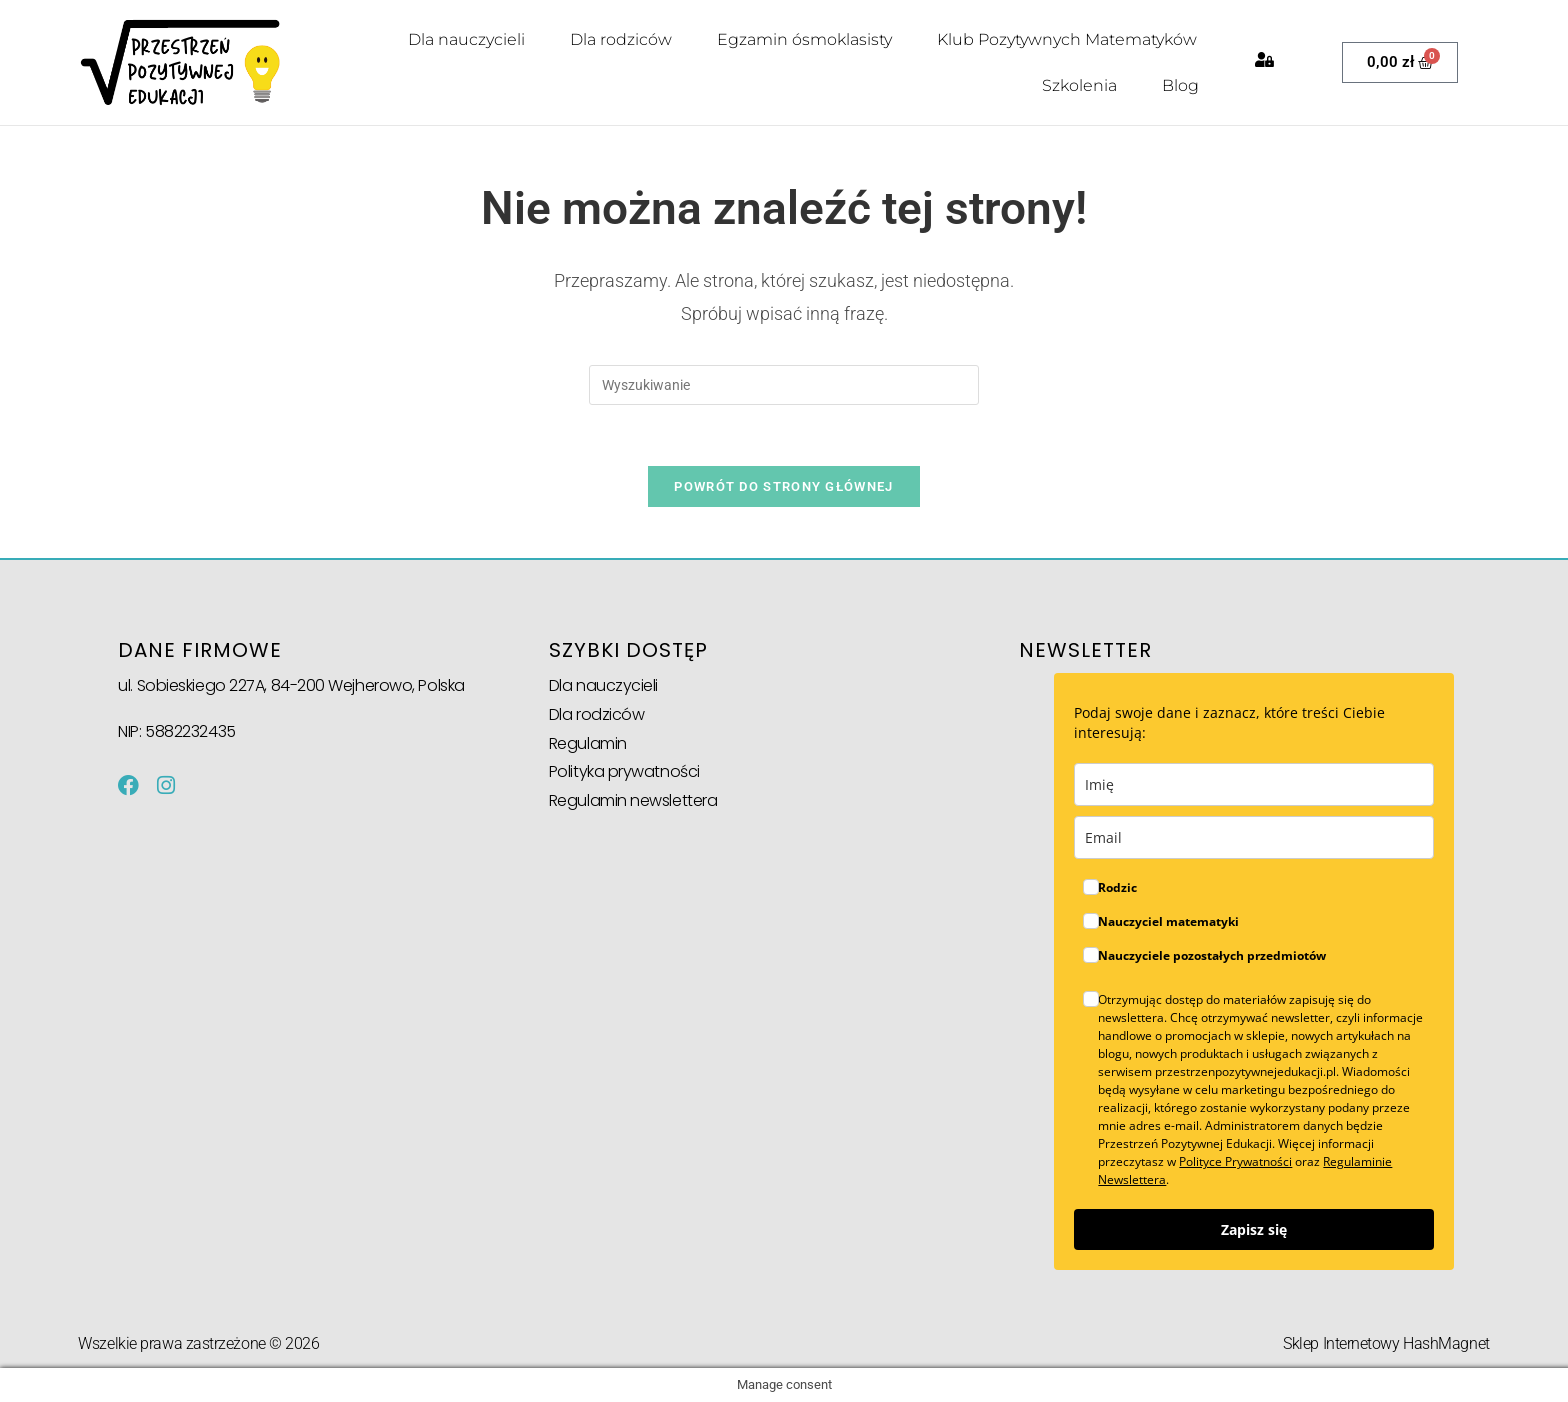  I want to click on Sklep Internetowy HashMagnet, so click(1386, 1342).